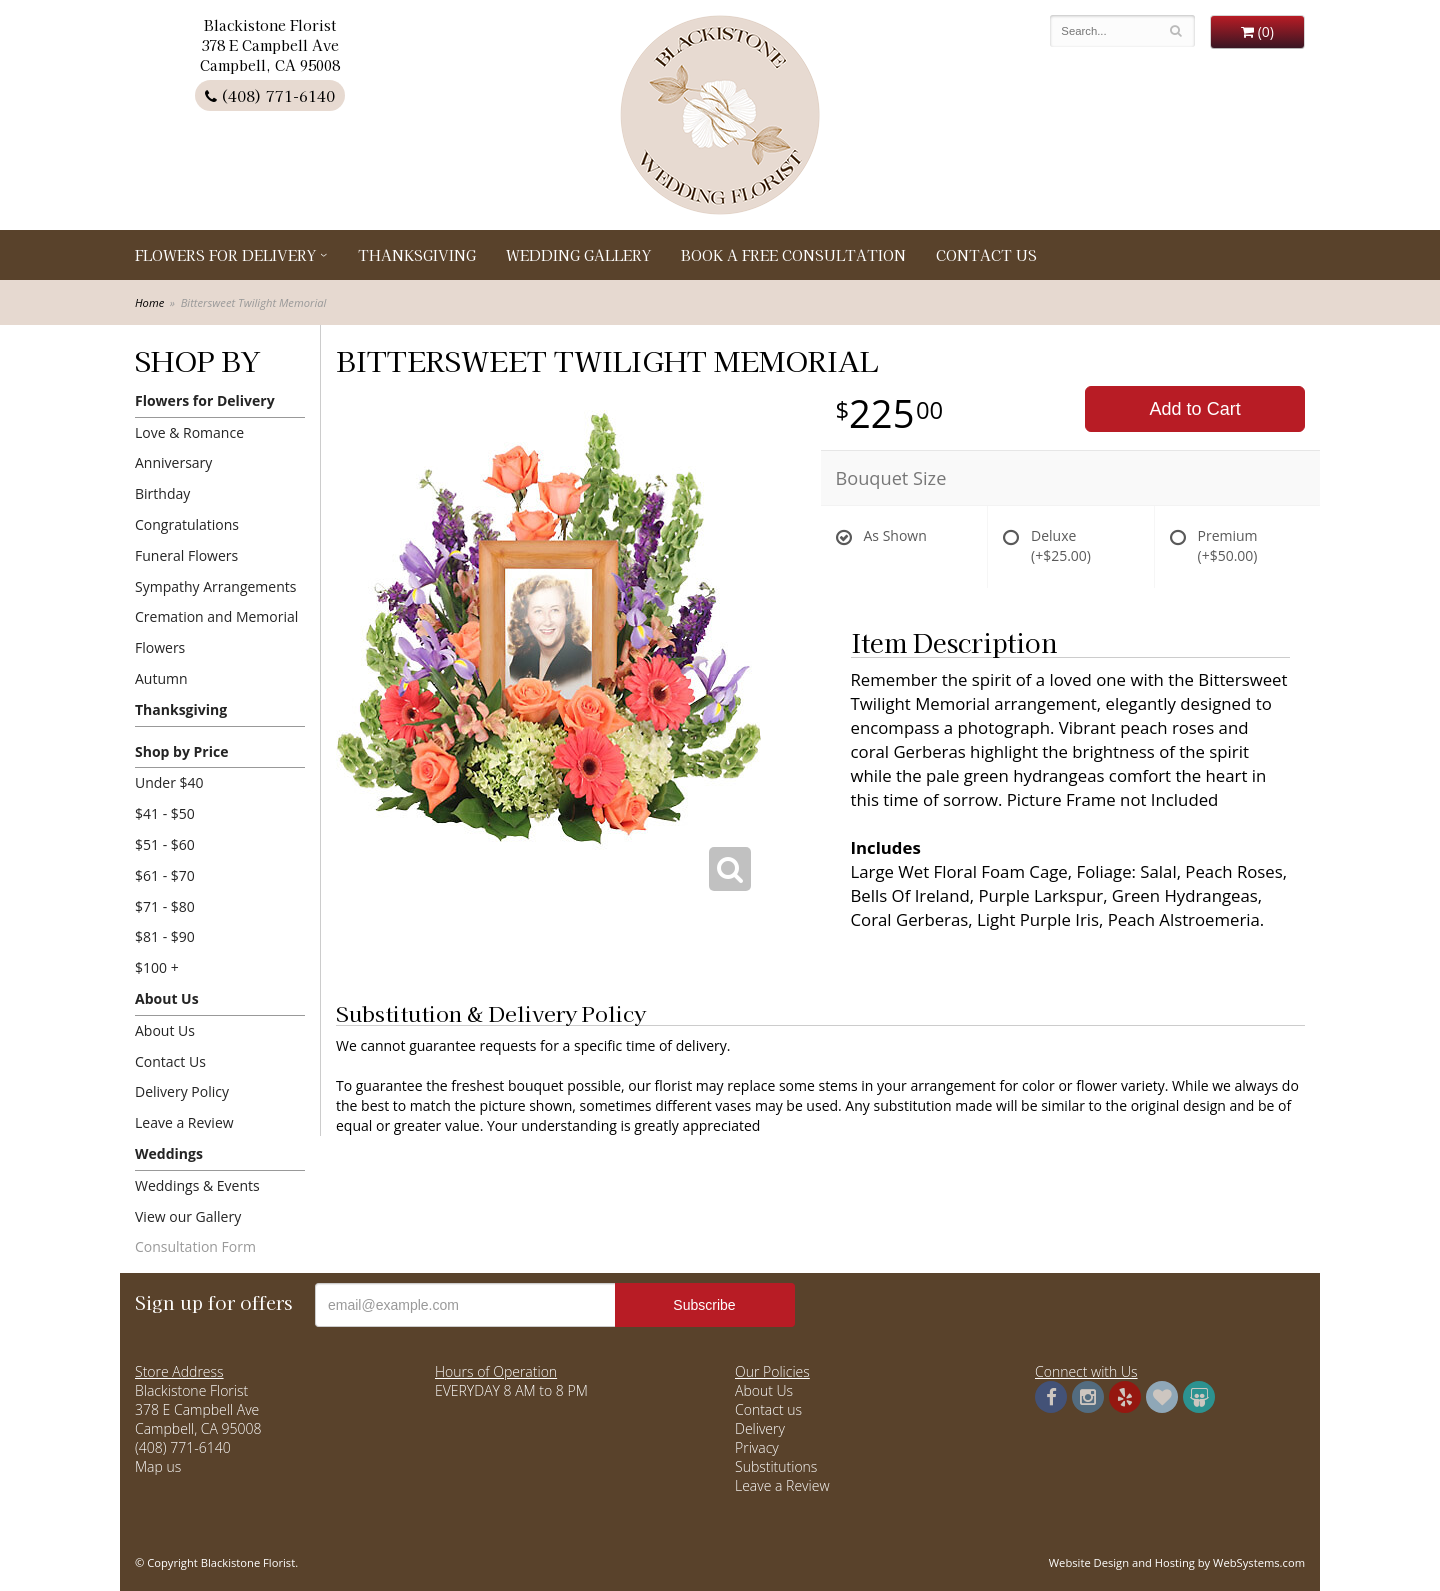 This screenshot has height=1591, width=1440. Describe the element at coordinates (184, 1122) in the screenshot. I see `Leave a Review` at that location.